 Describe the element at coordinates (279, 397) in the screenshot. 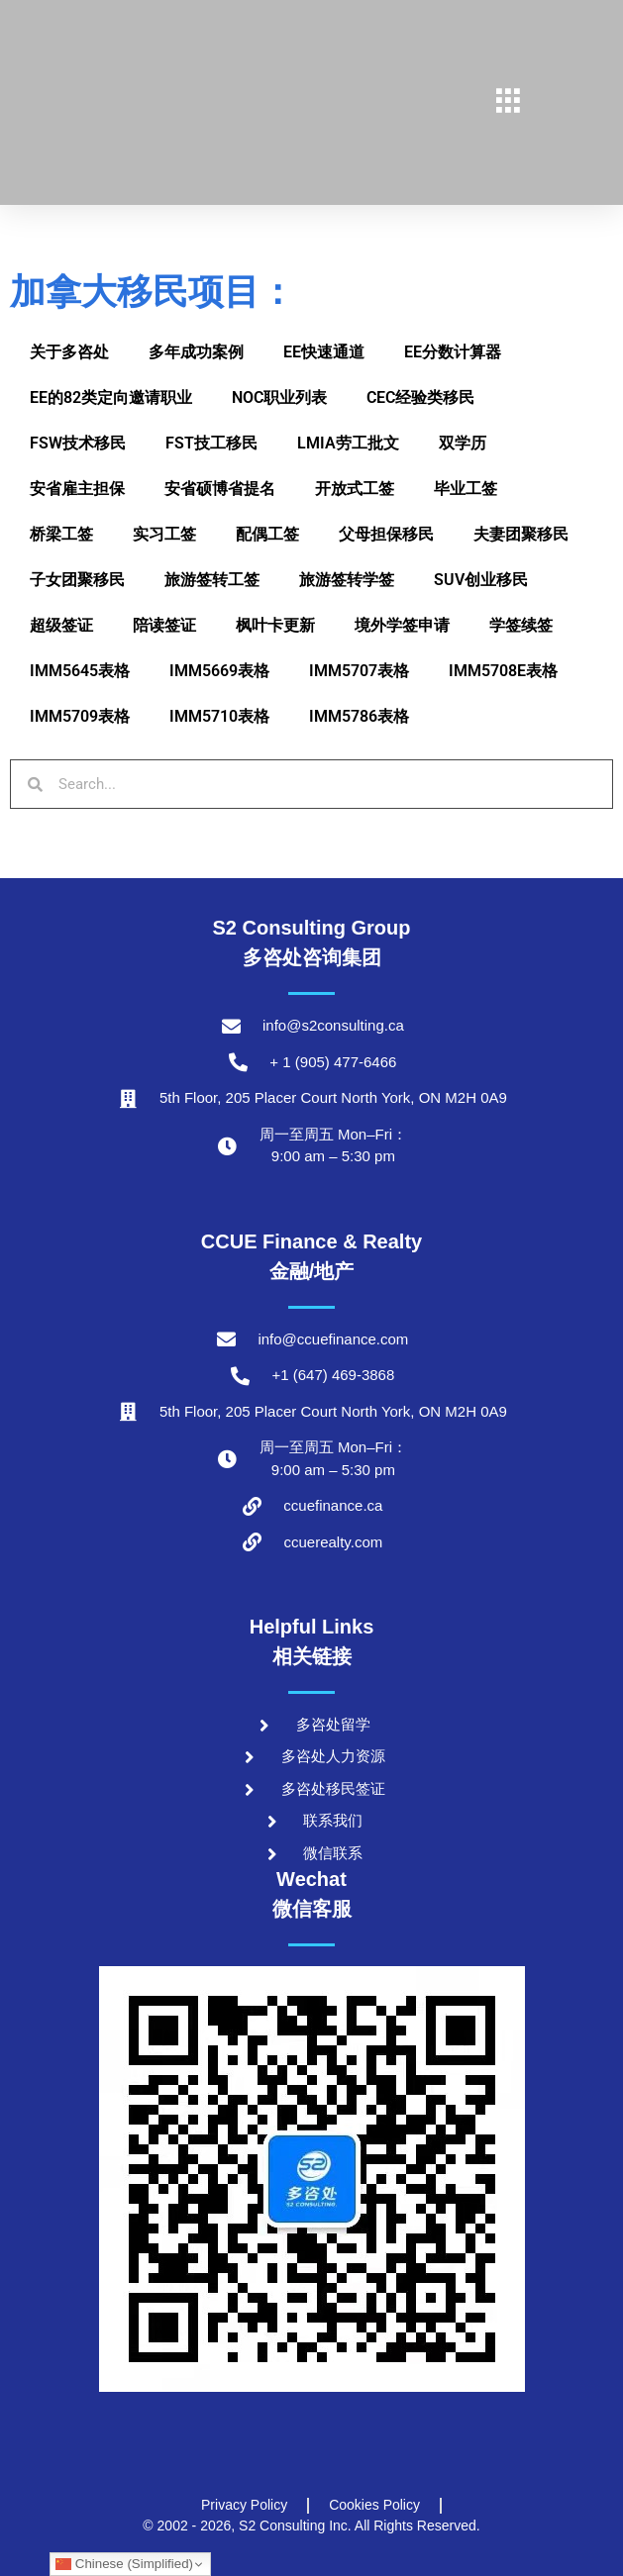

I see `NOC职业列表` at that location.